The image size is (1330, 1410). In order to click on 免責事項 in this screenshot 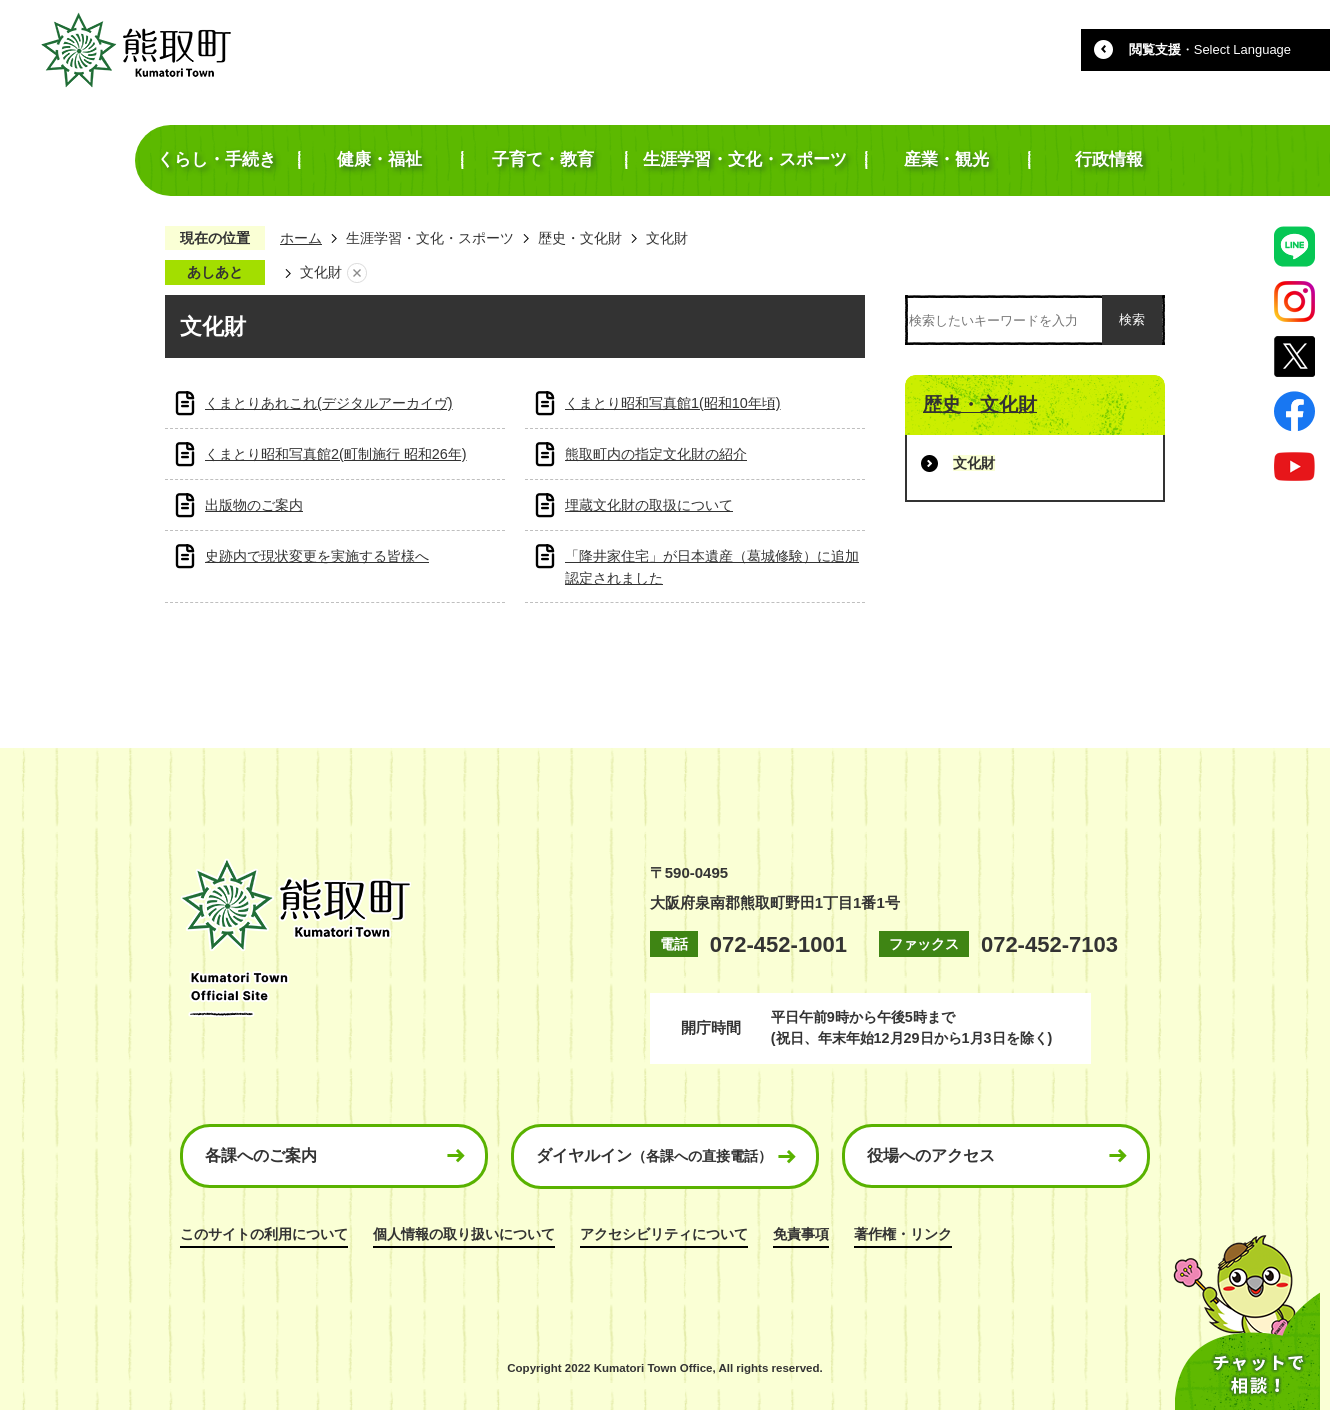, I will do `click(801, 1234)`.